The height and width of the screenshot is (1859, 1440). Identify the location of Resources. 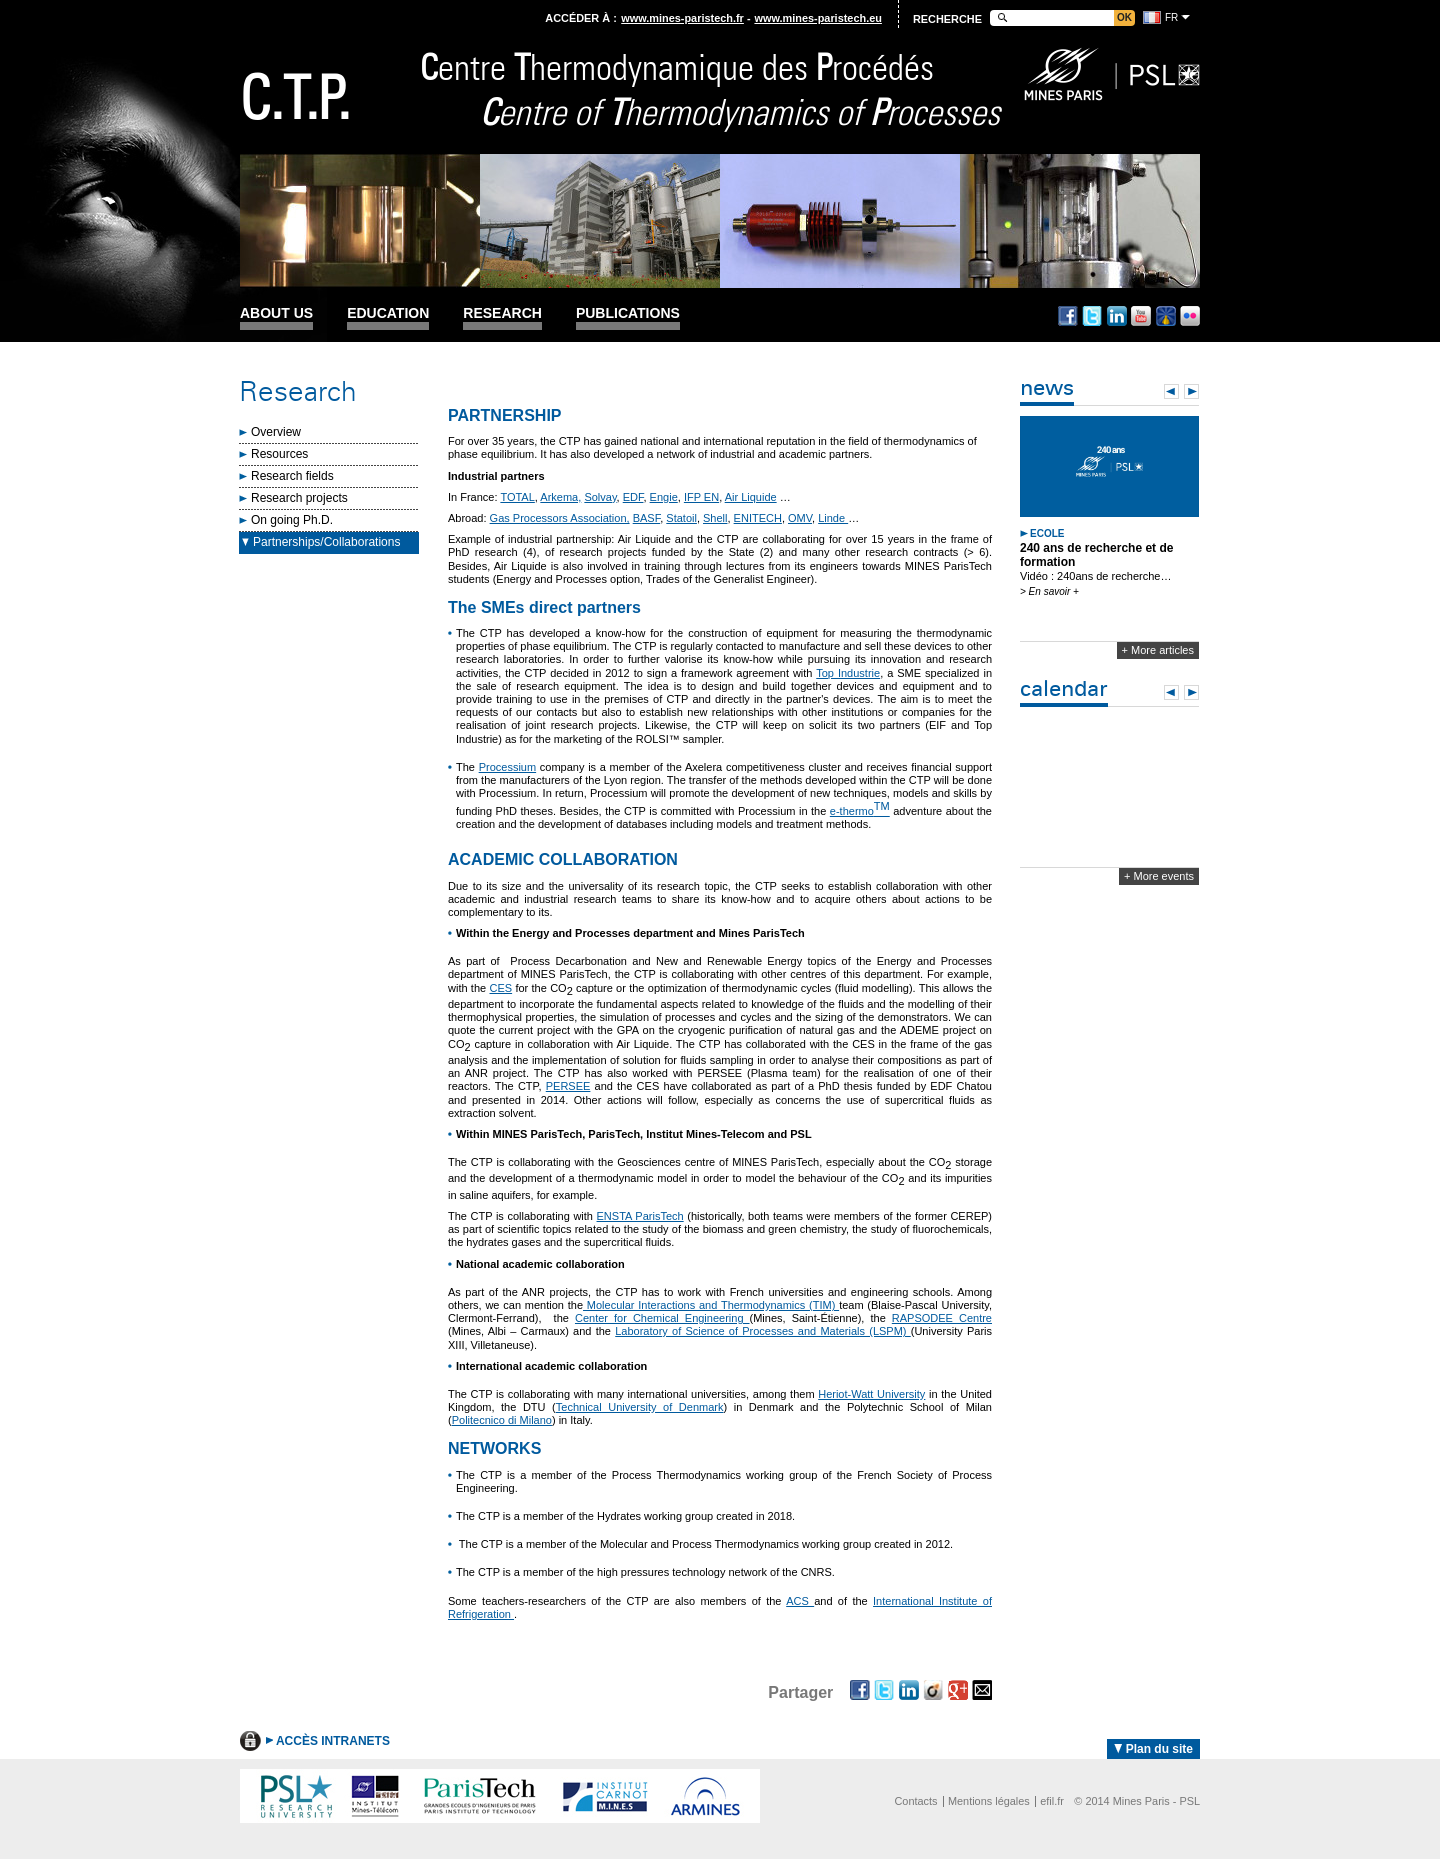
(279, 454).